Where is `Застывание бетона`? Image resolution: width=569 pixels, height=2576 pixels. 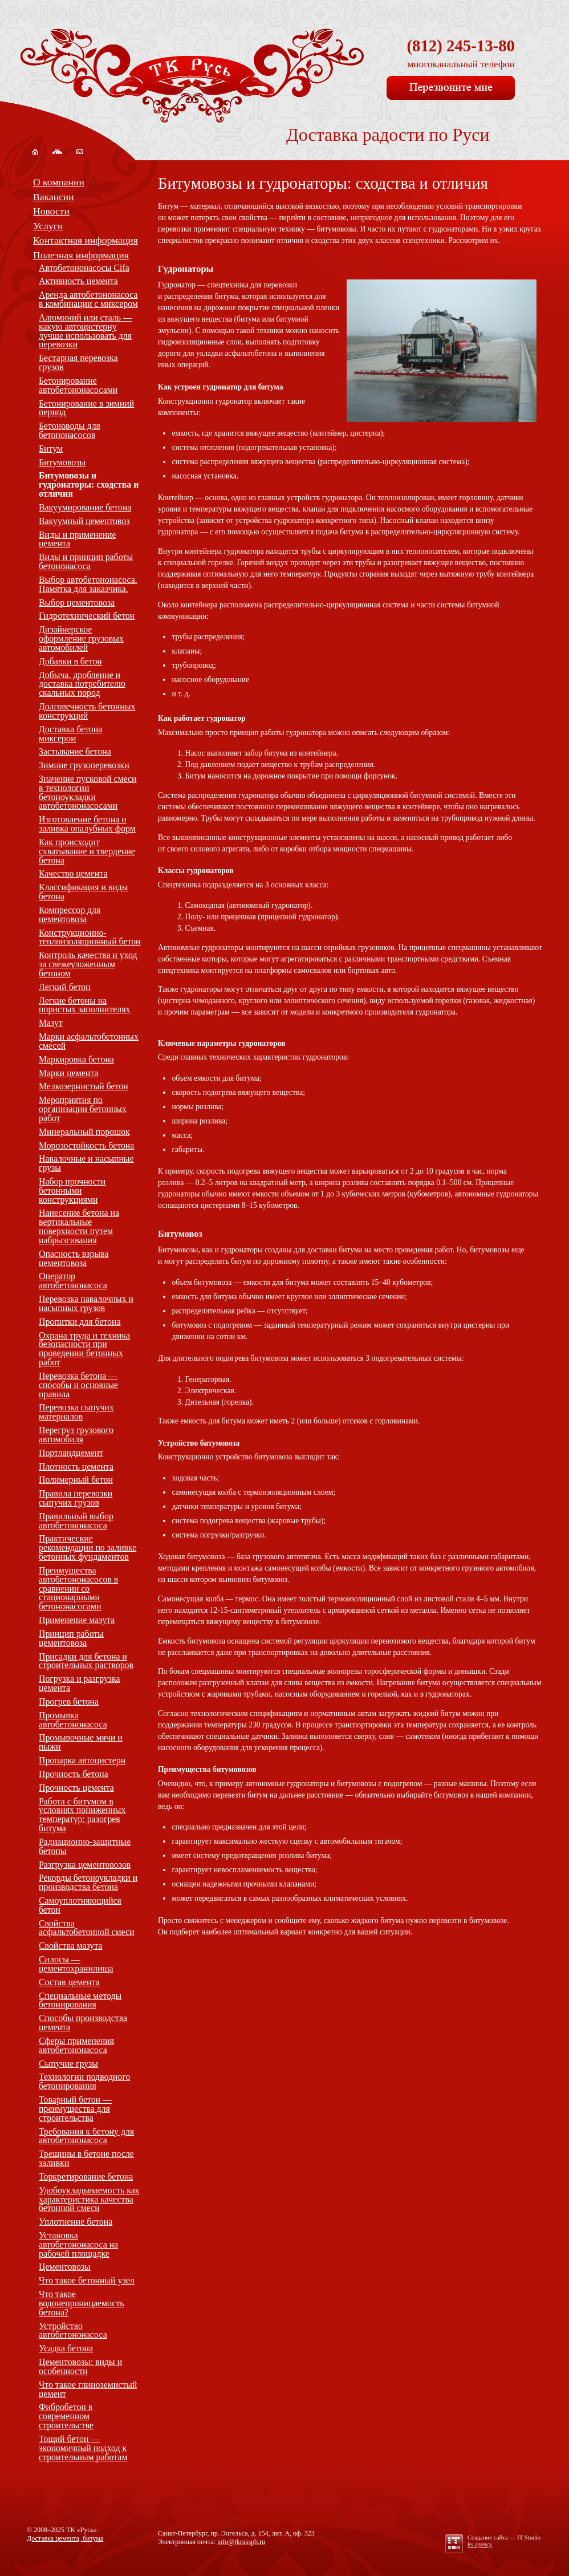
Застывание бетона is located at coordinates (75, 751).